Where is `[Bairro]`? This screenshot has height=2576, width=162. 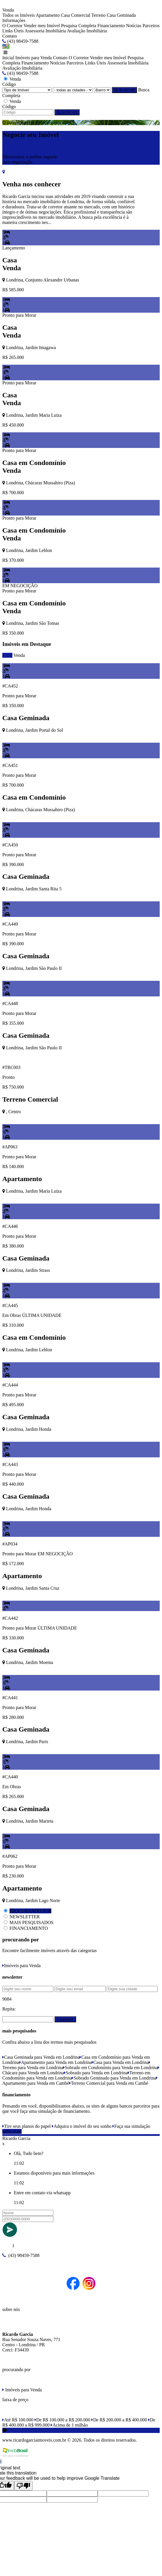
[Bairro] is located at coordinates (102, 90).